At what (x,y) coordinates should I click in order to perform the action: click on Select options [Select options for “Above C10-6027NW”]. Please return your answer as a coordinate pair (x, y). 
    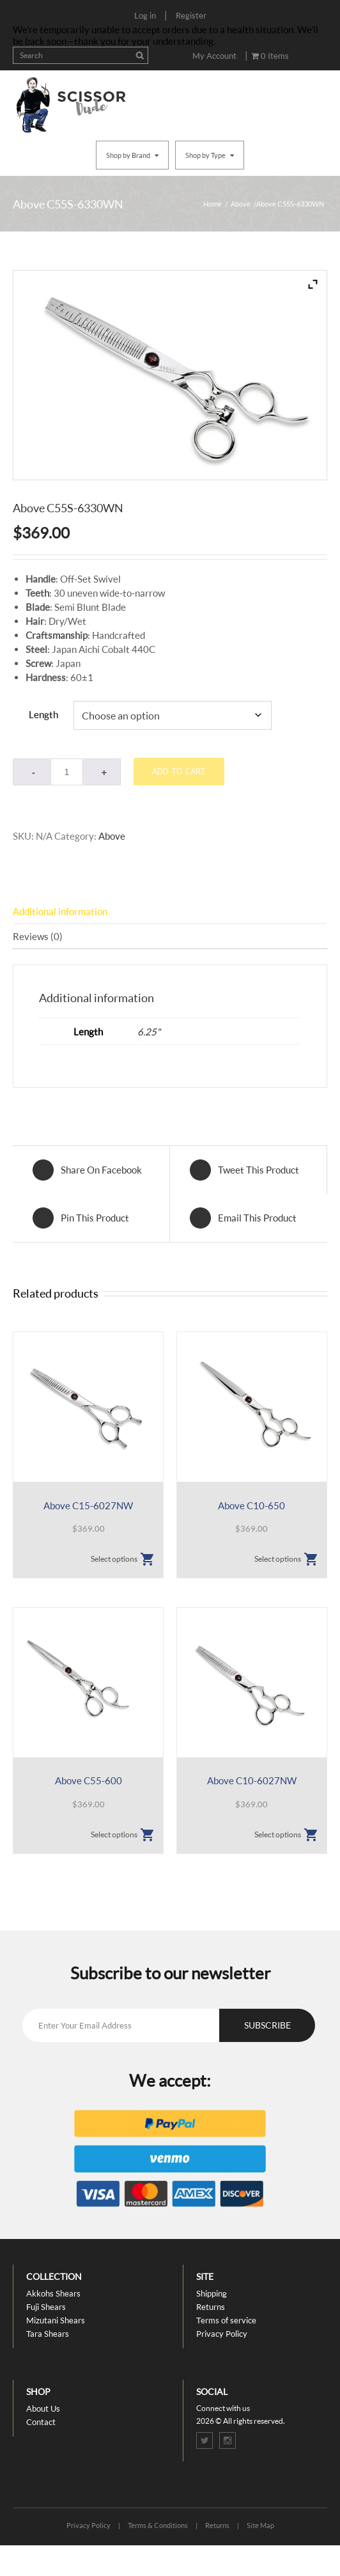
    Looking at the image, I should click on (277, 1834).